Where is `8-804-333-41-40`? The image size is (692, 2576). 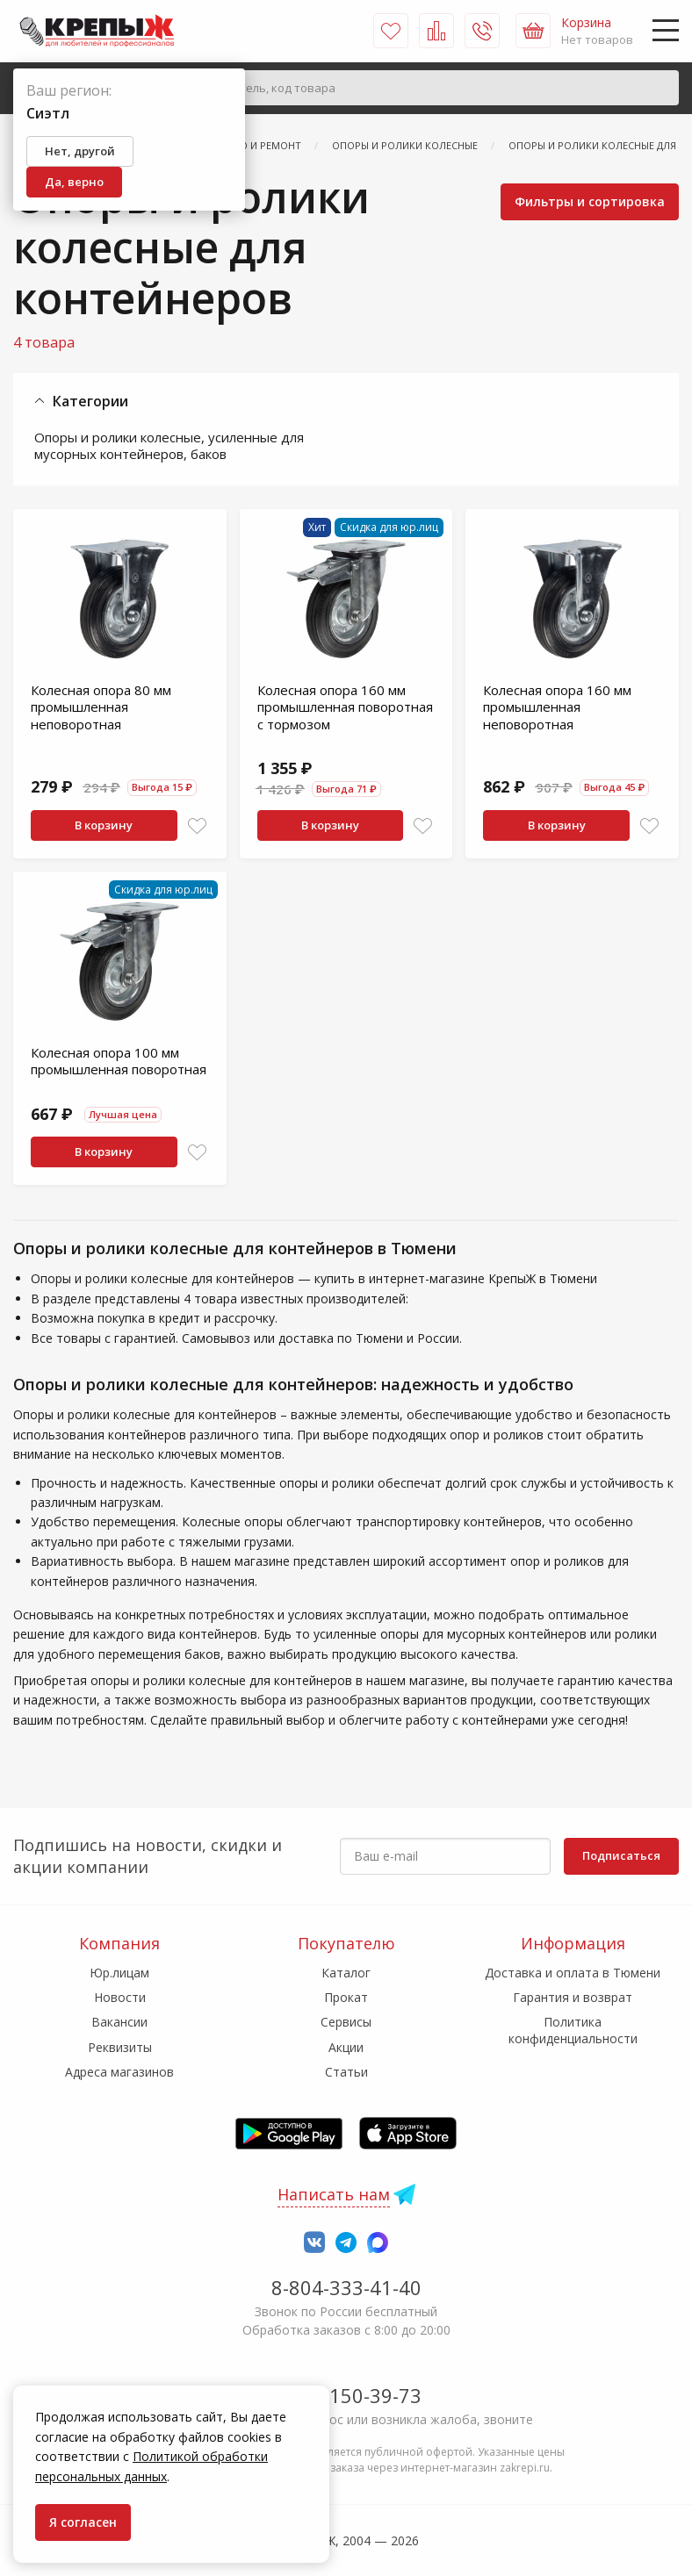
8-804-333-41-40 is located at coordinates (346, 2287).